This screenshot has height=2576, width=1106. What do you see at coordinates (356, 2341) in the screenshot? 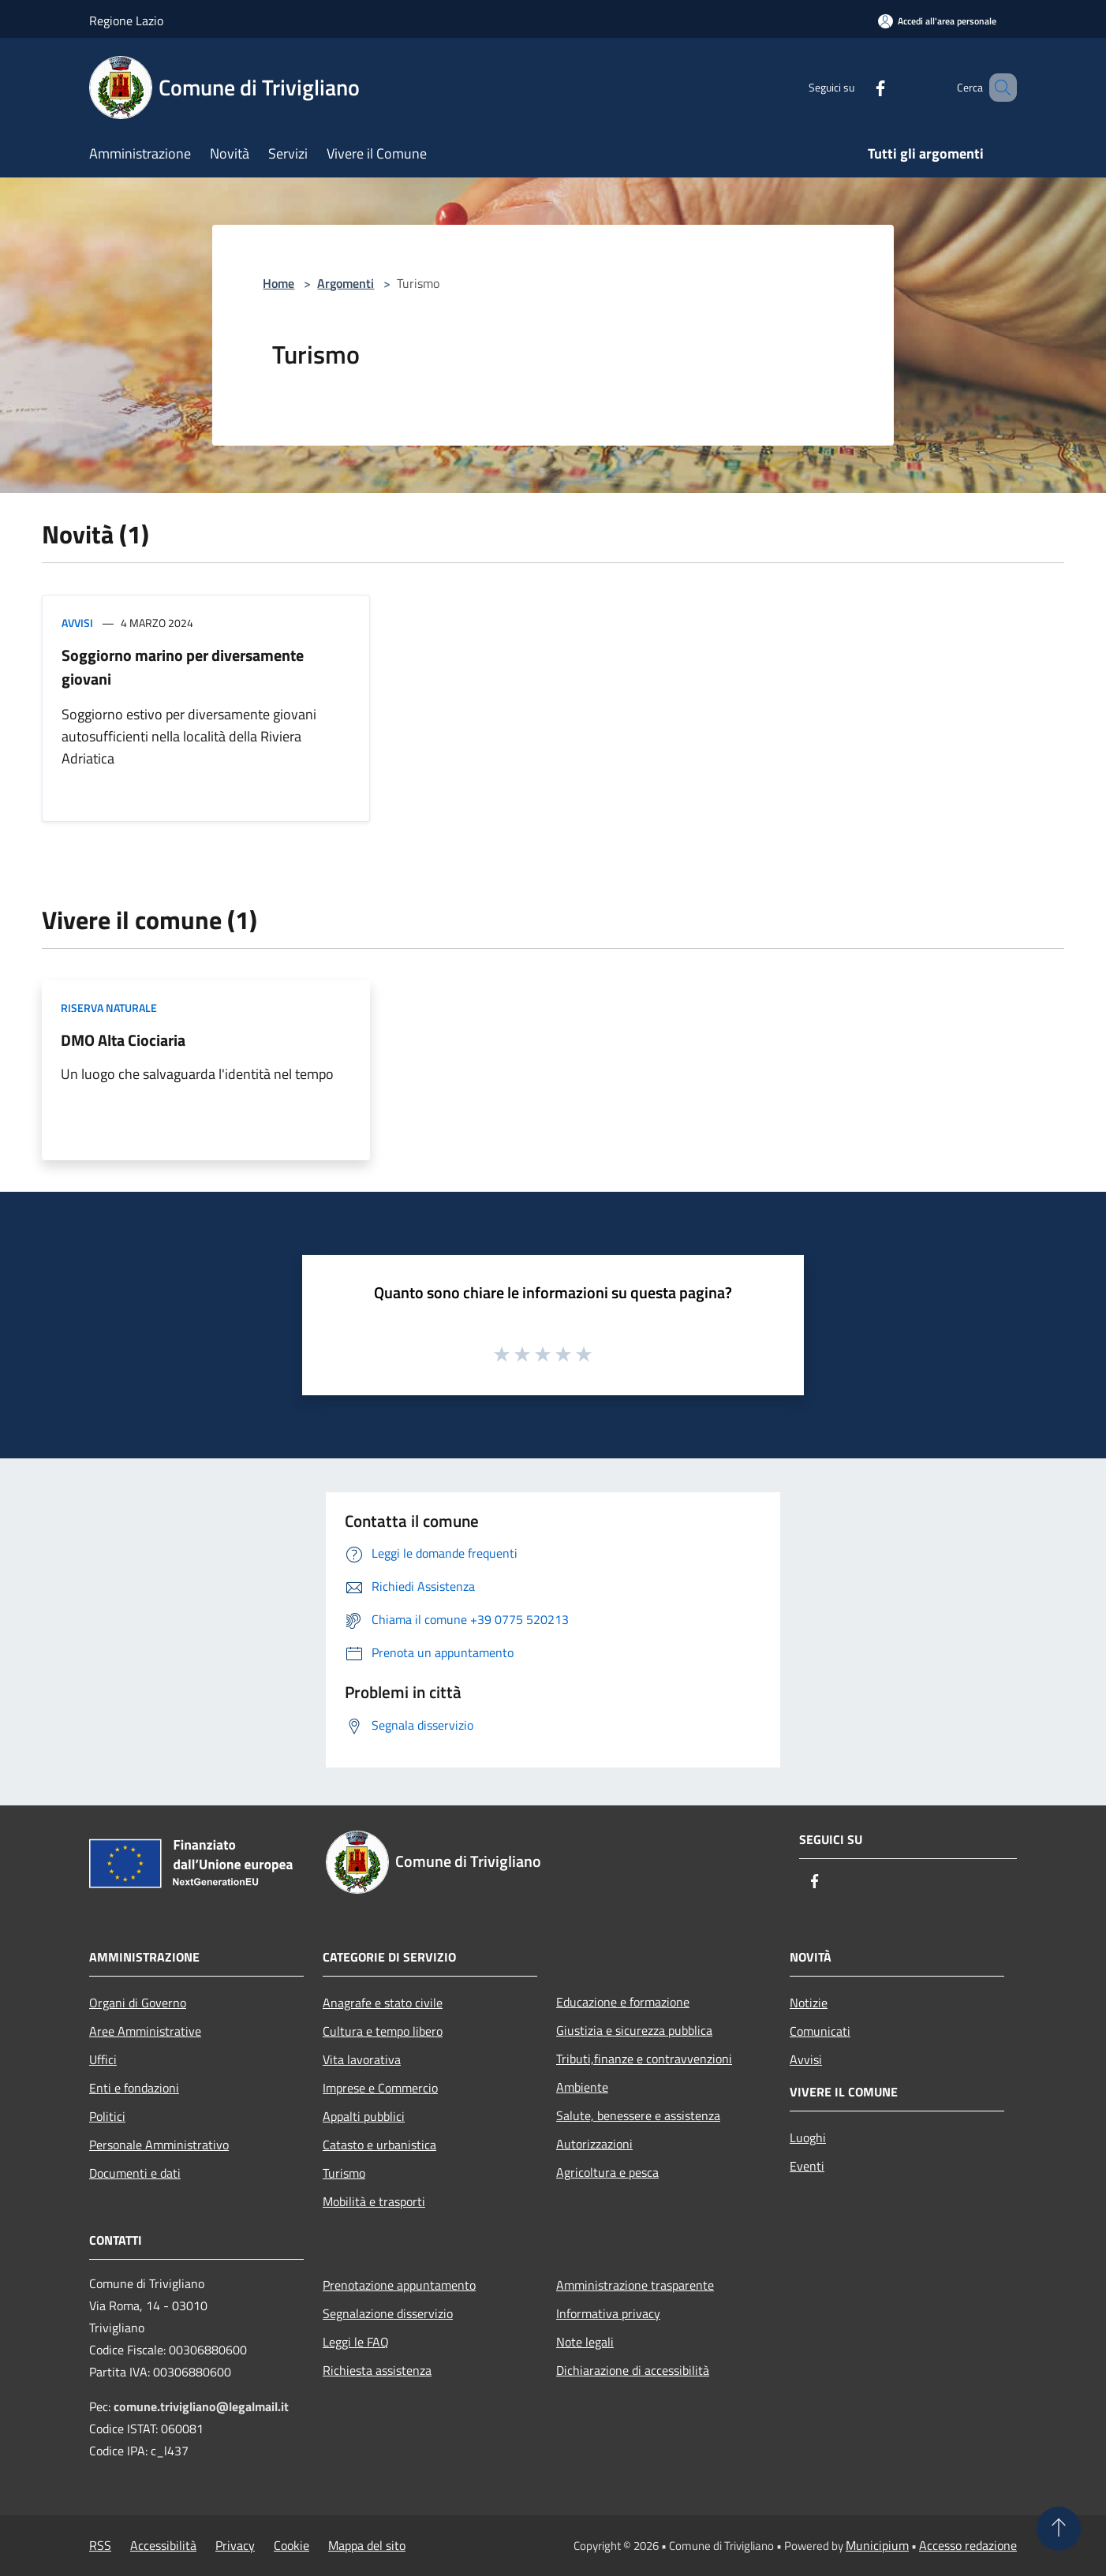
I see `Leggi le FAQ` at bounding box center [356, 2341].